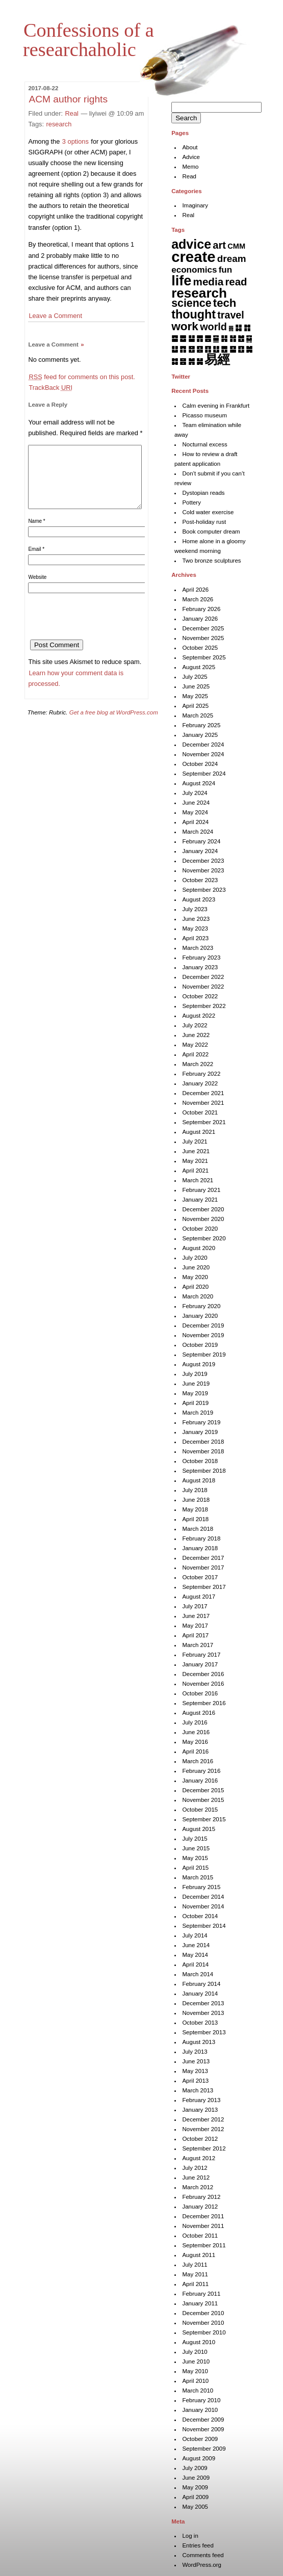  Describe the element at coordinates (197, 832) in the screenshot. I see `March 2024` at that location.